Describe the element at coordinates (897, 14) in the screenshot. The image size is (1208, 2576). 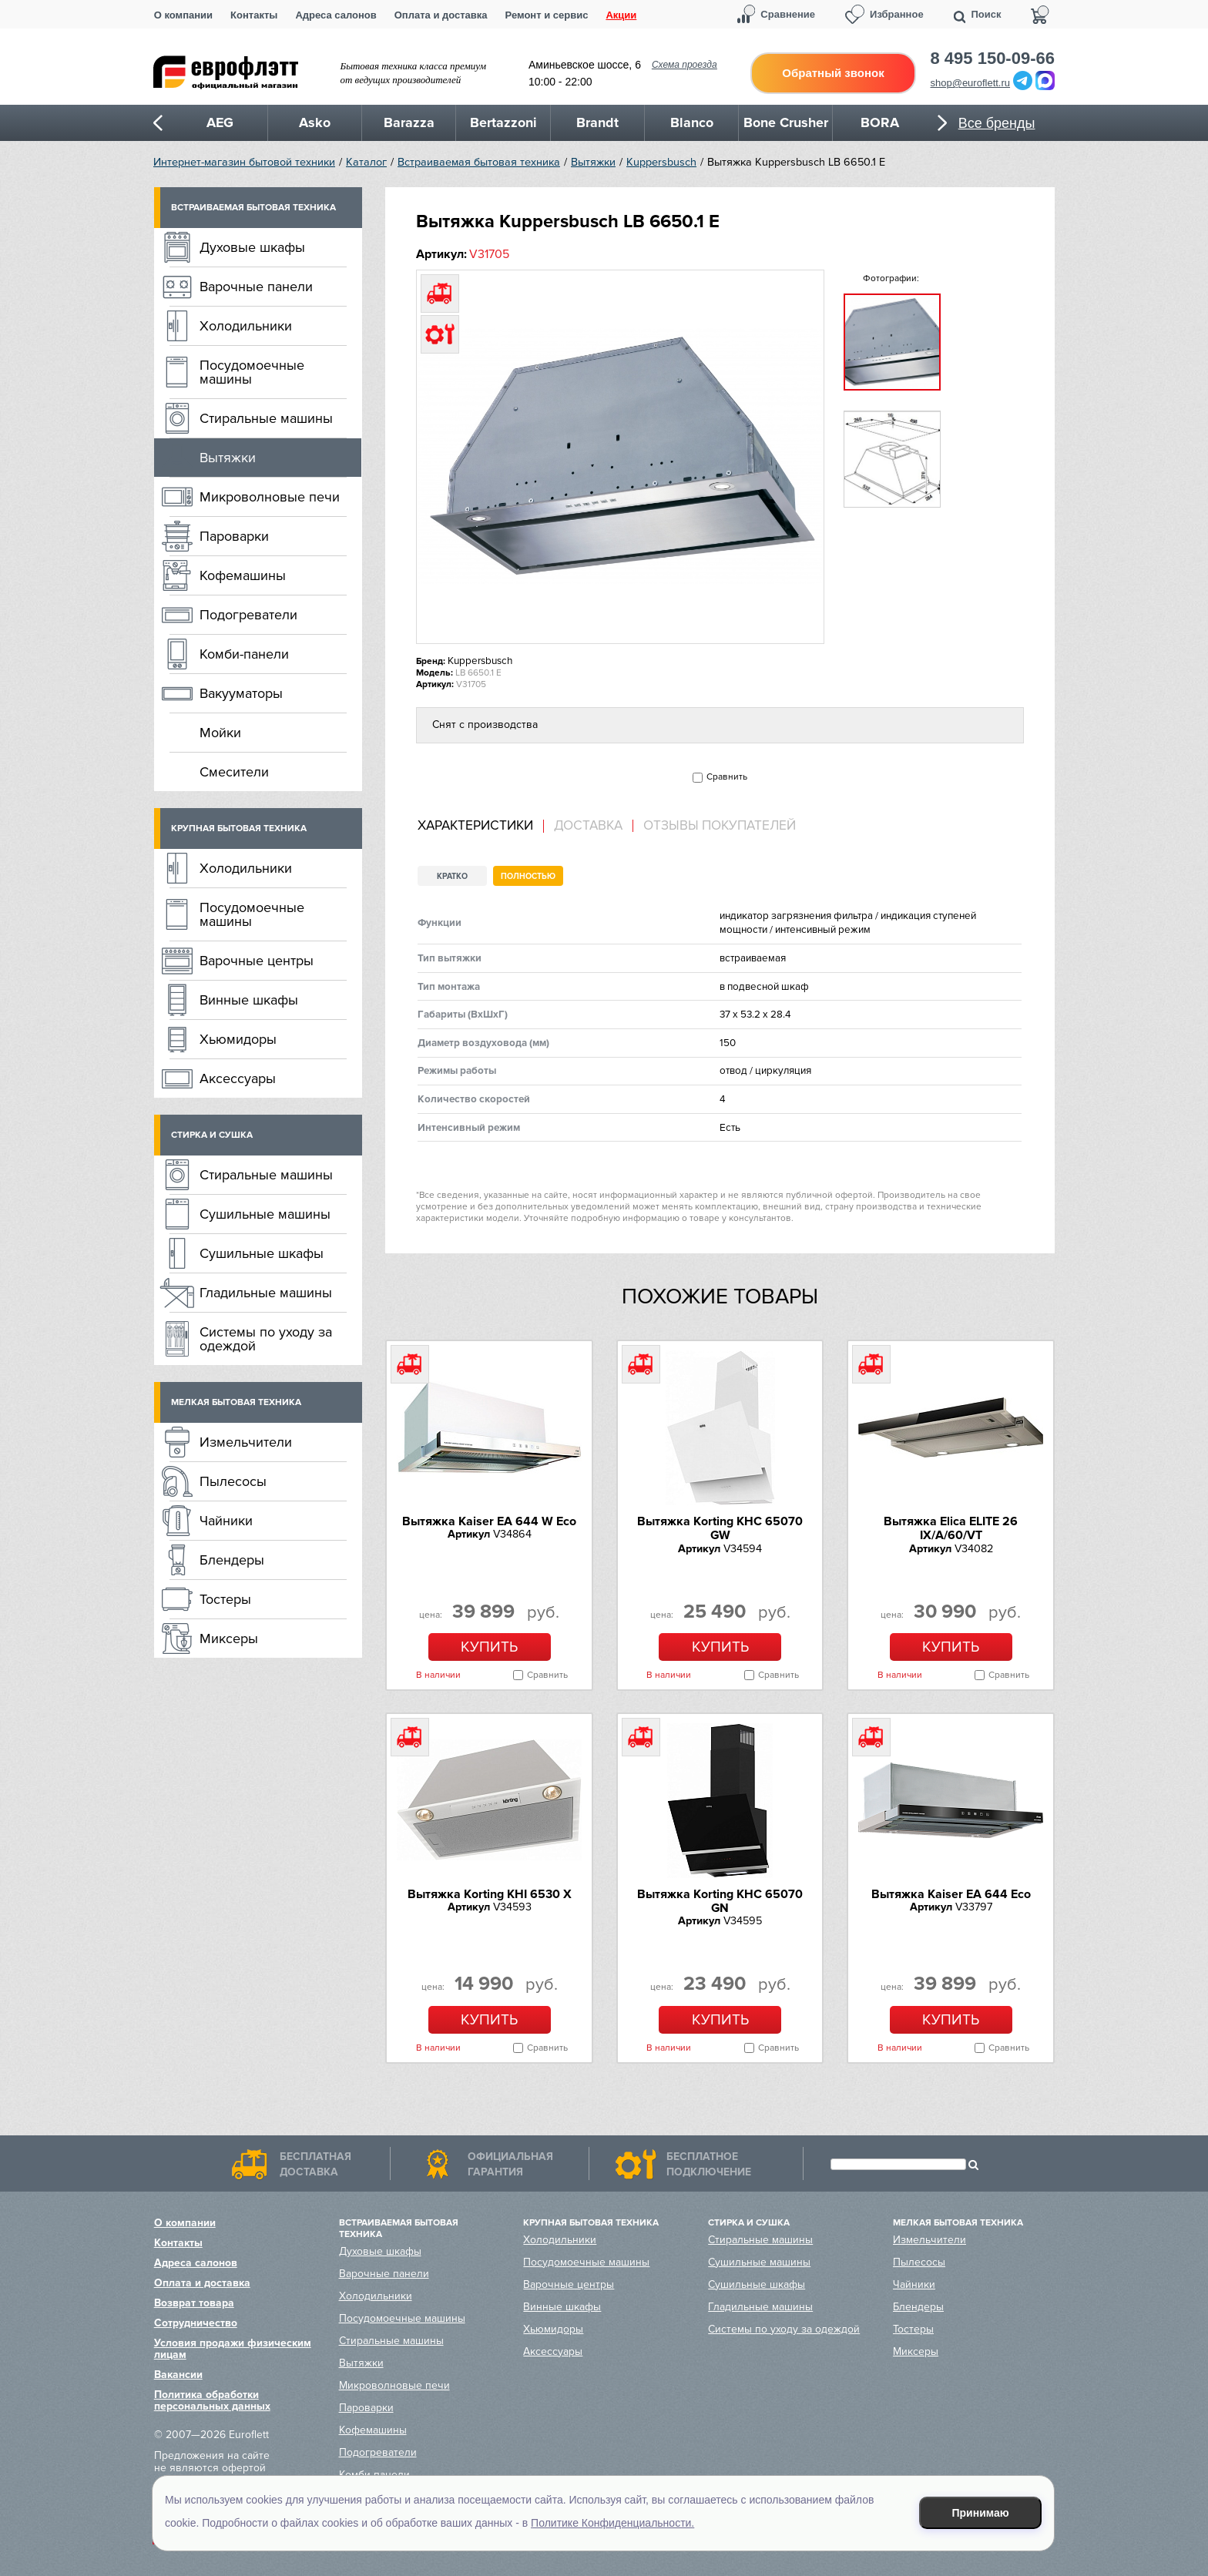
I see `Избранное` at that location.